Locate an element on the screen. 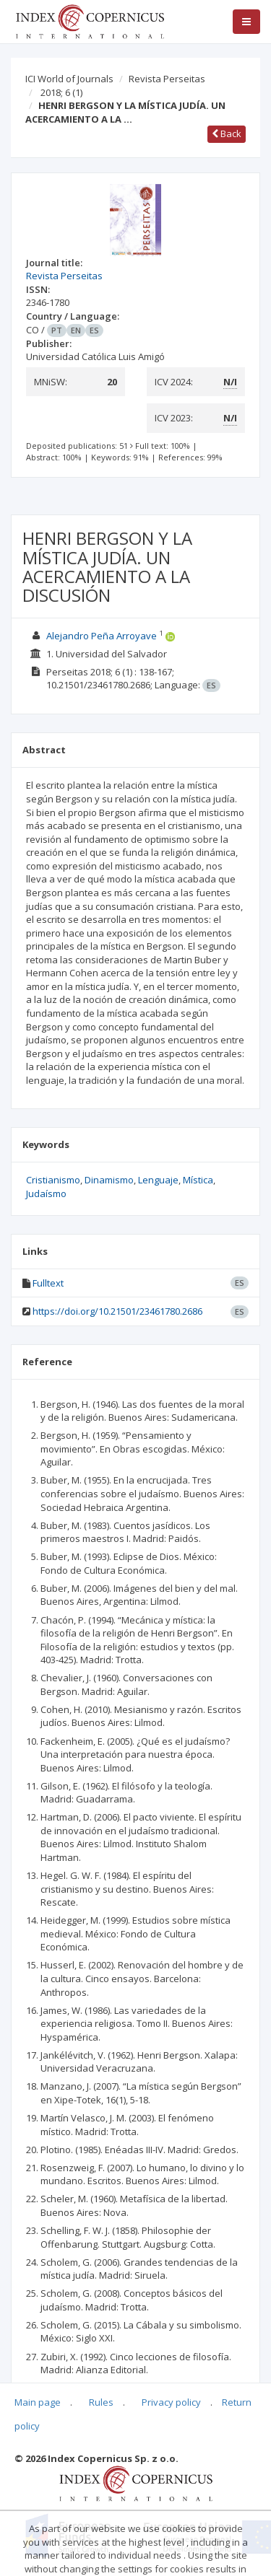 The height and width of the screenshot is (2576, 271). Lenguaje is located at coordinates (158, 1179).